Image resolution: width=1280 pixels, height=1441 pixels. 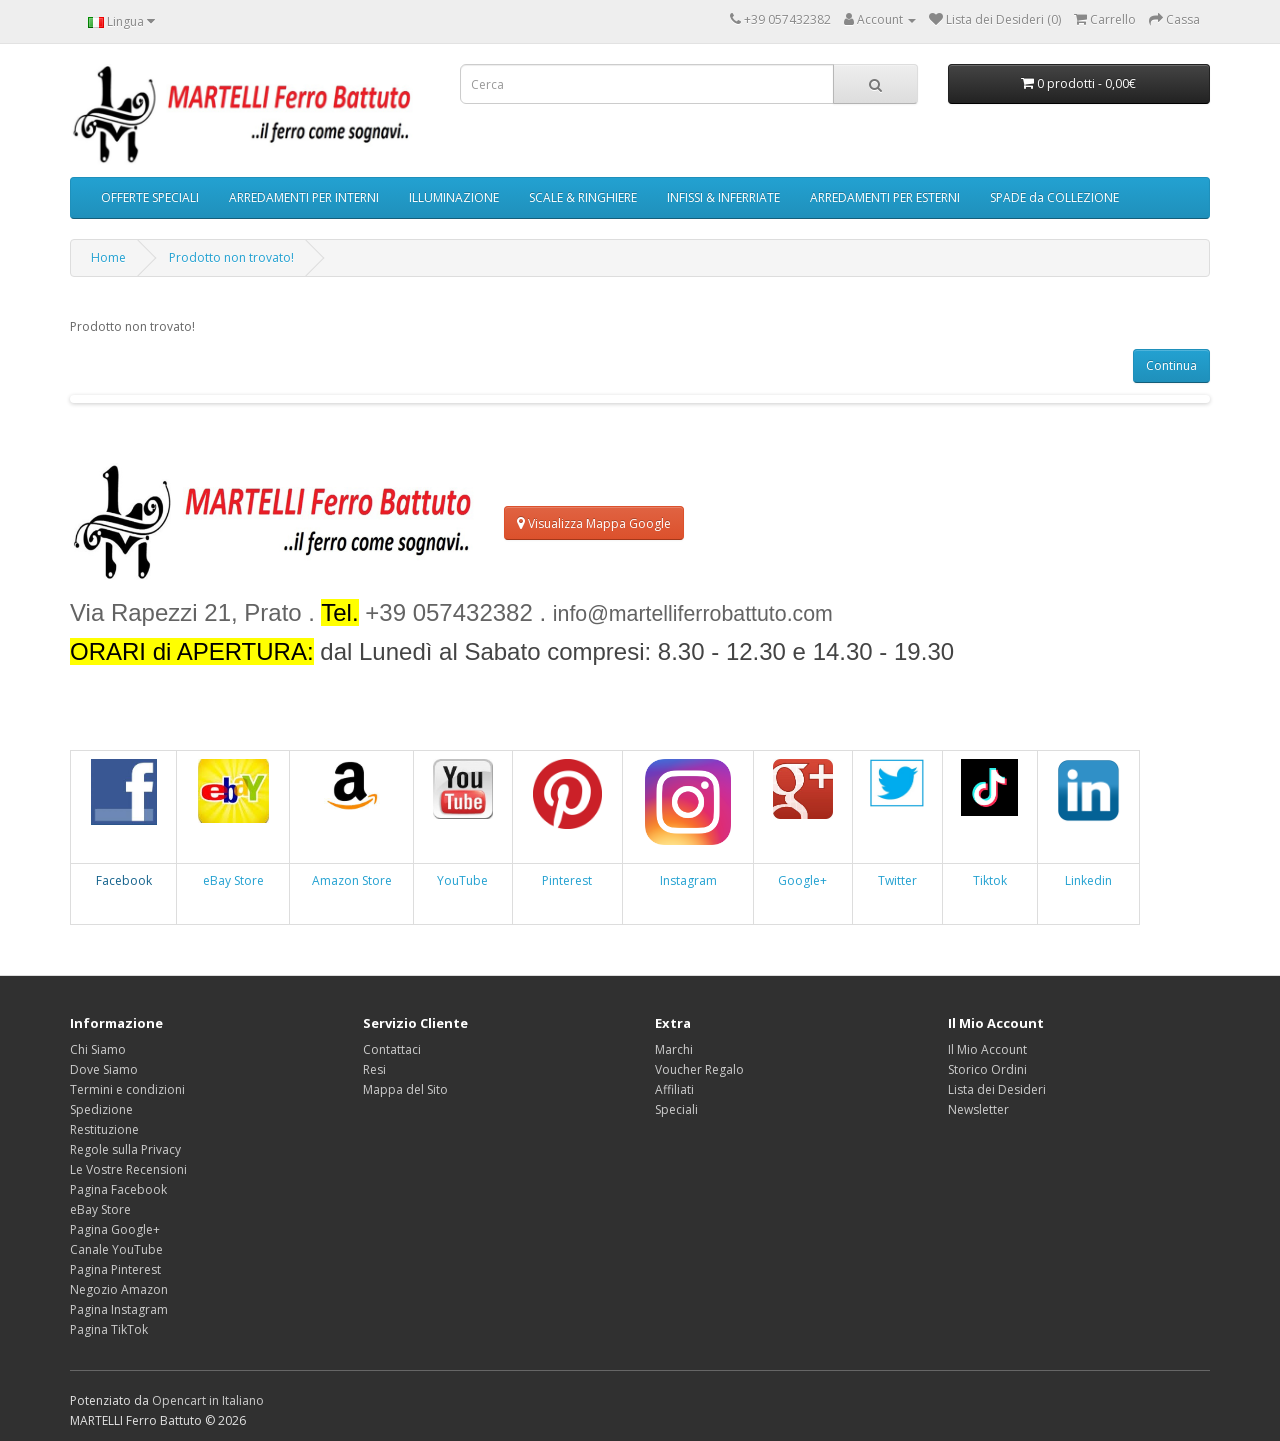 I want to click on SPADE da COLLEZIONE, so click(x=1054, y=197).